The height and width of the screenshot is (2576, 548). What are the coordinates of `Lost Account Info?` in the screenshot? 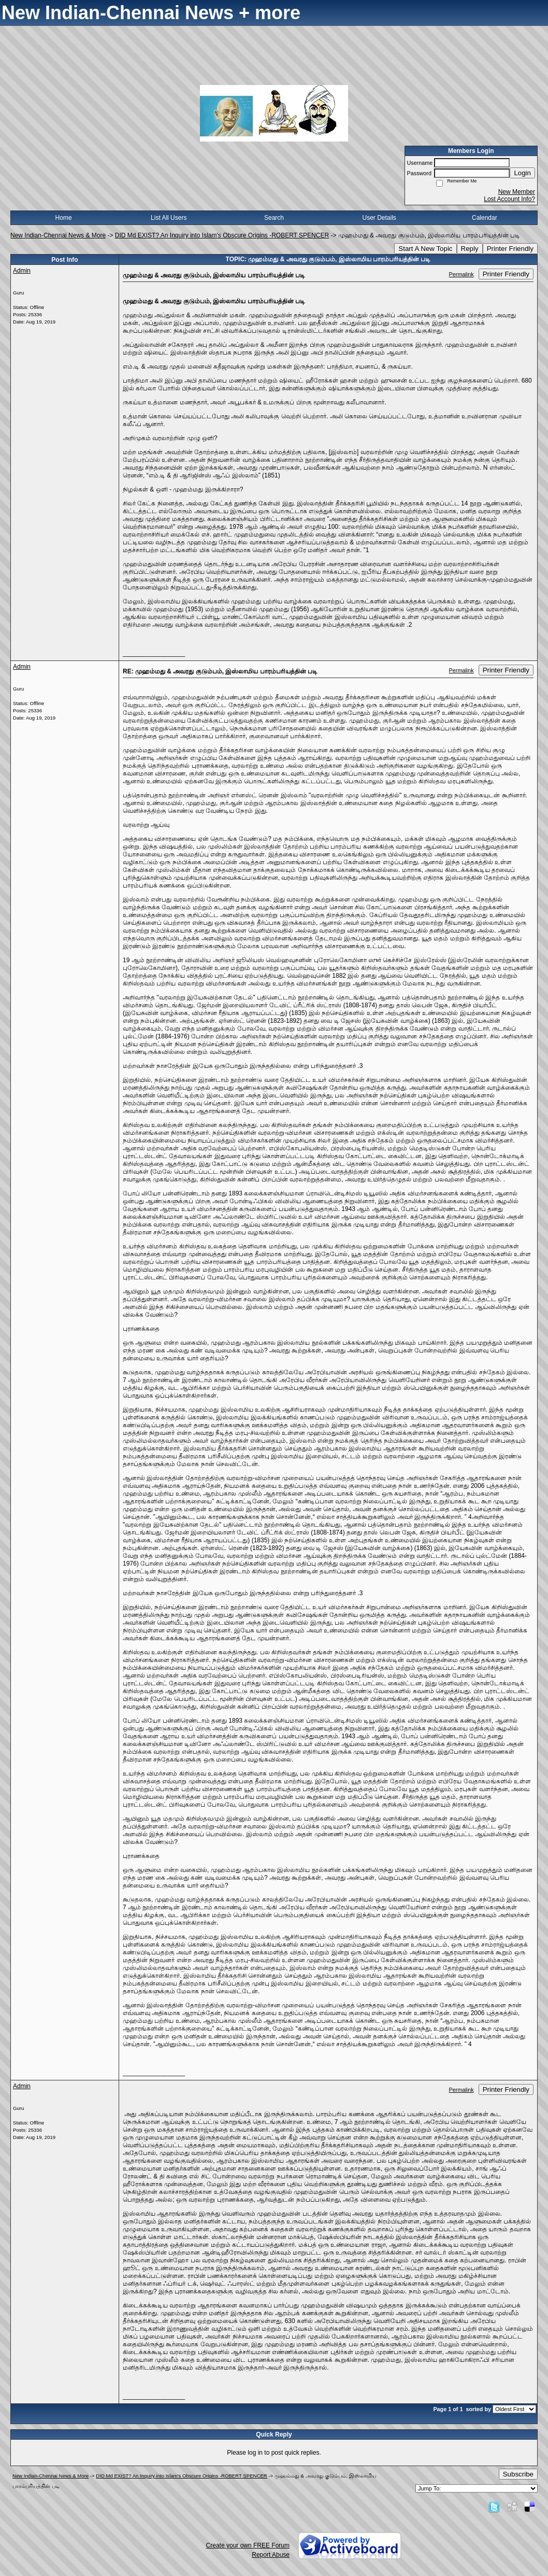 It's located at (509, 199).